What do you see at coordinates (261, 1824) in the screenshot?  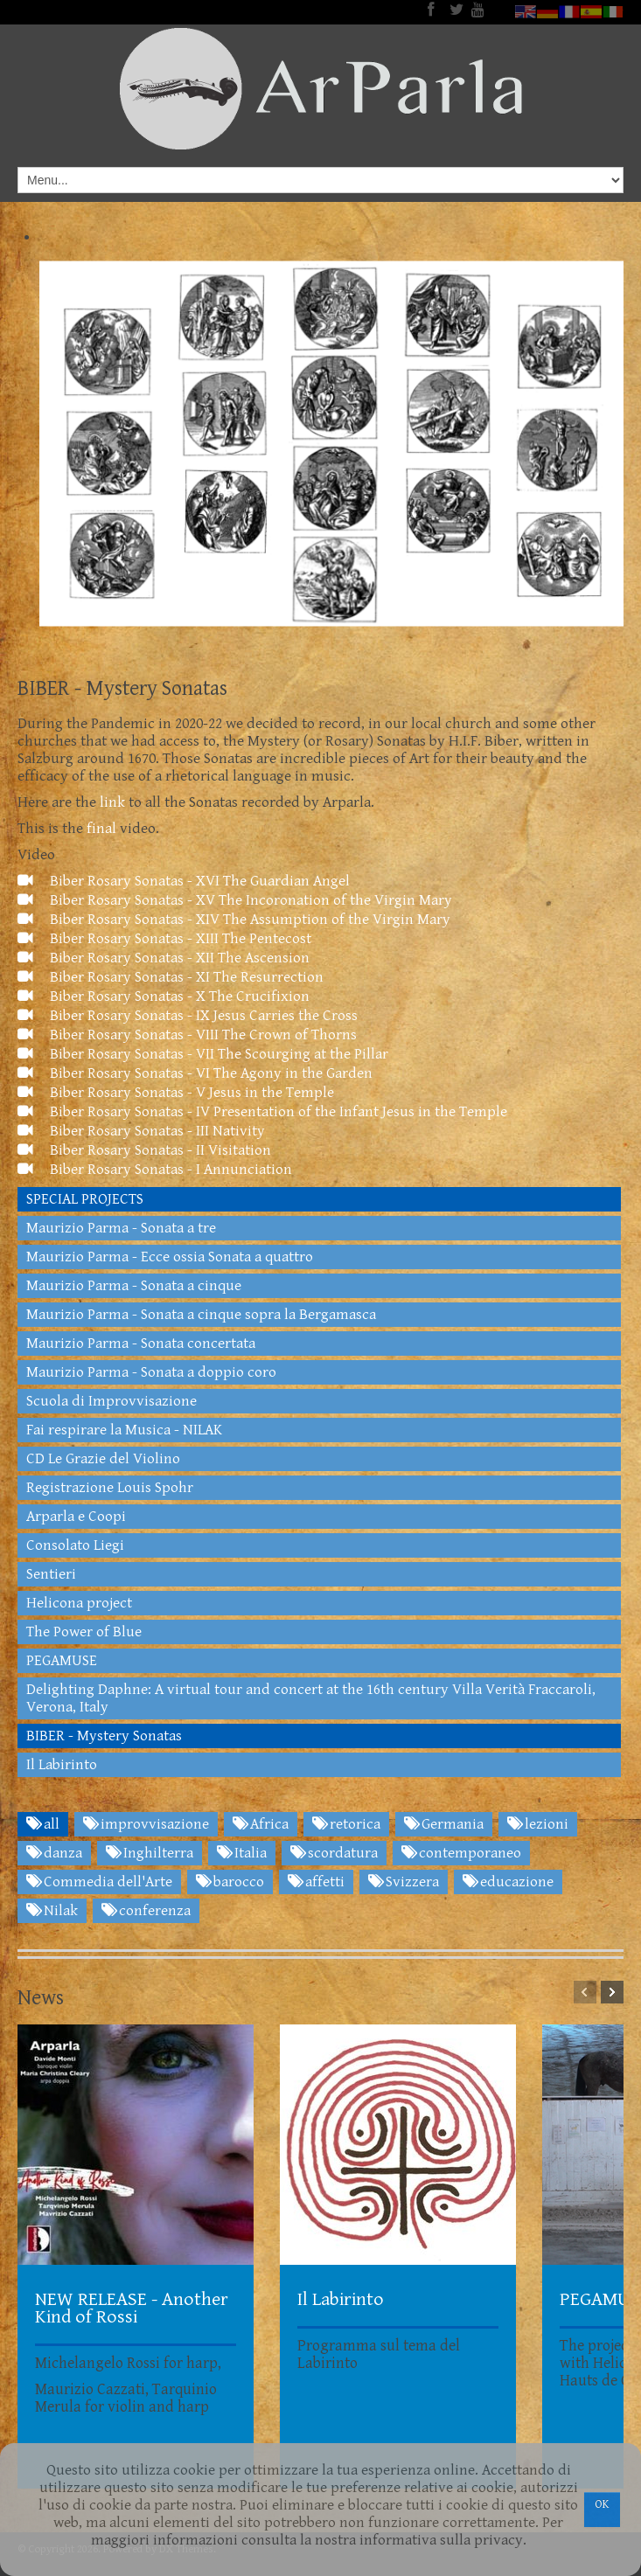 I see `Africa` at bounding box center [261, 1824].